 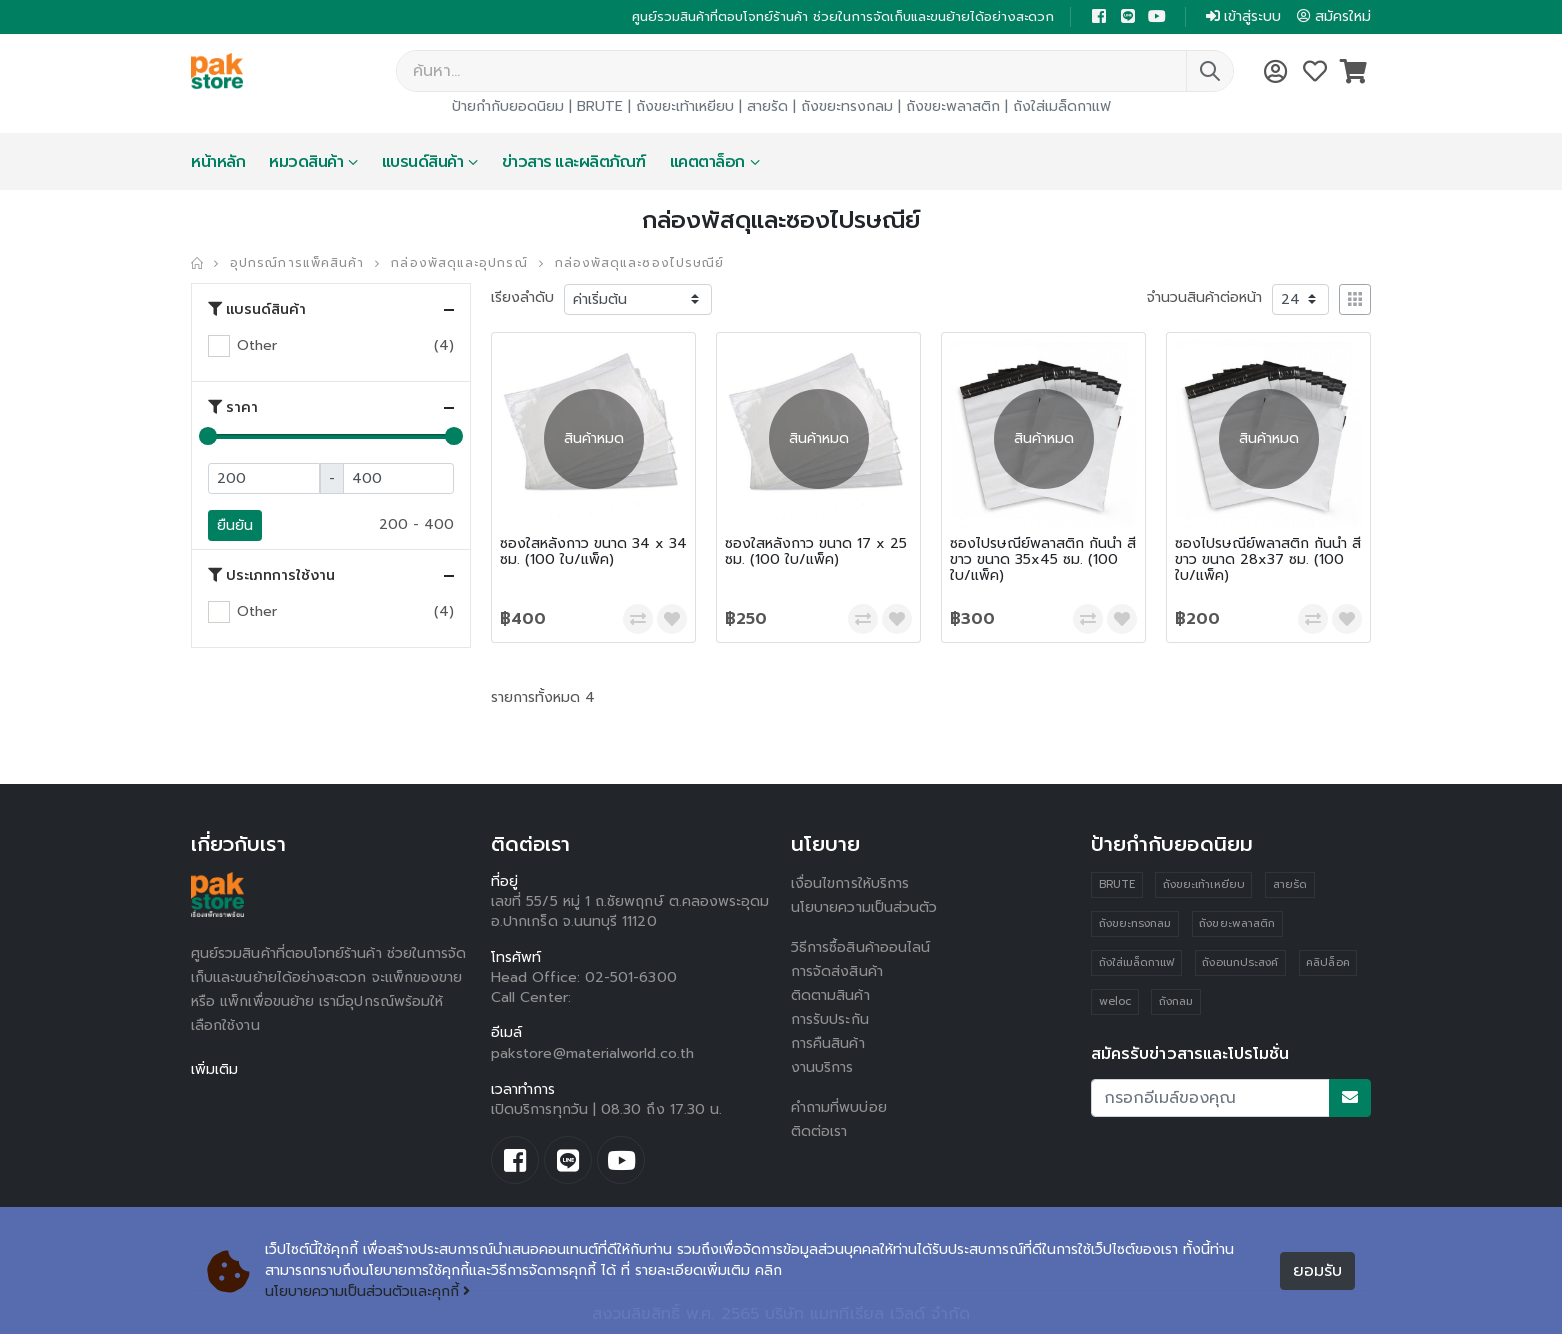 I want to click on Other, so click(x=257, y=345).